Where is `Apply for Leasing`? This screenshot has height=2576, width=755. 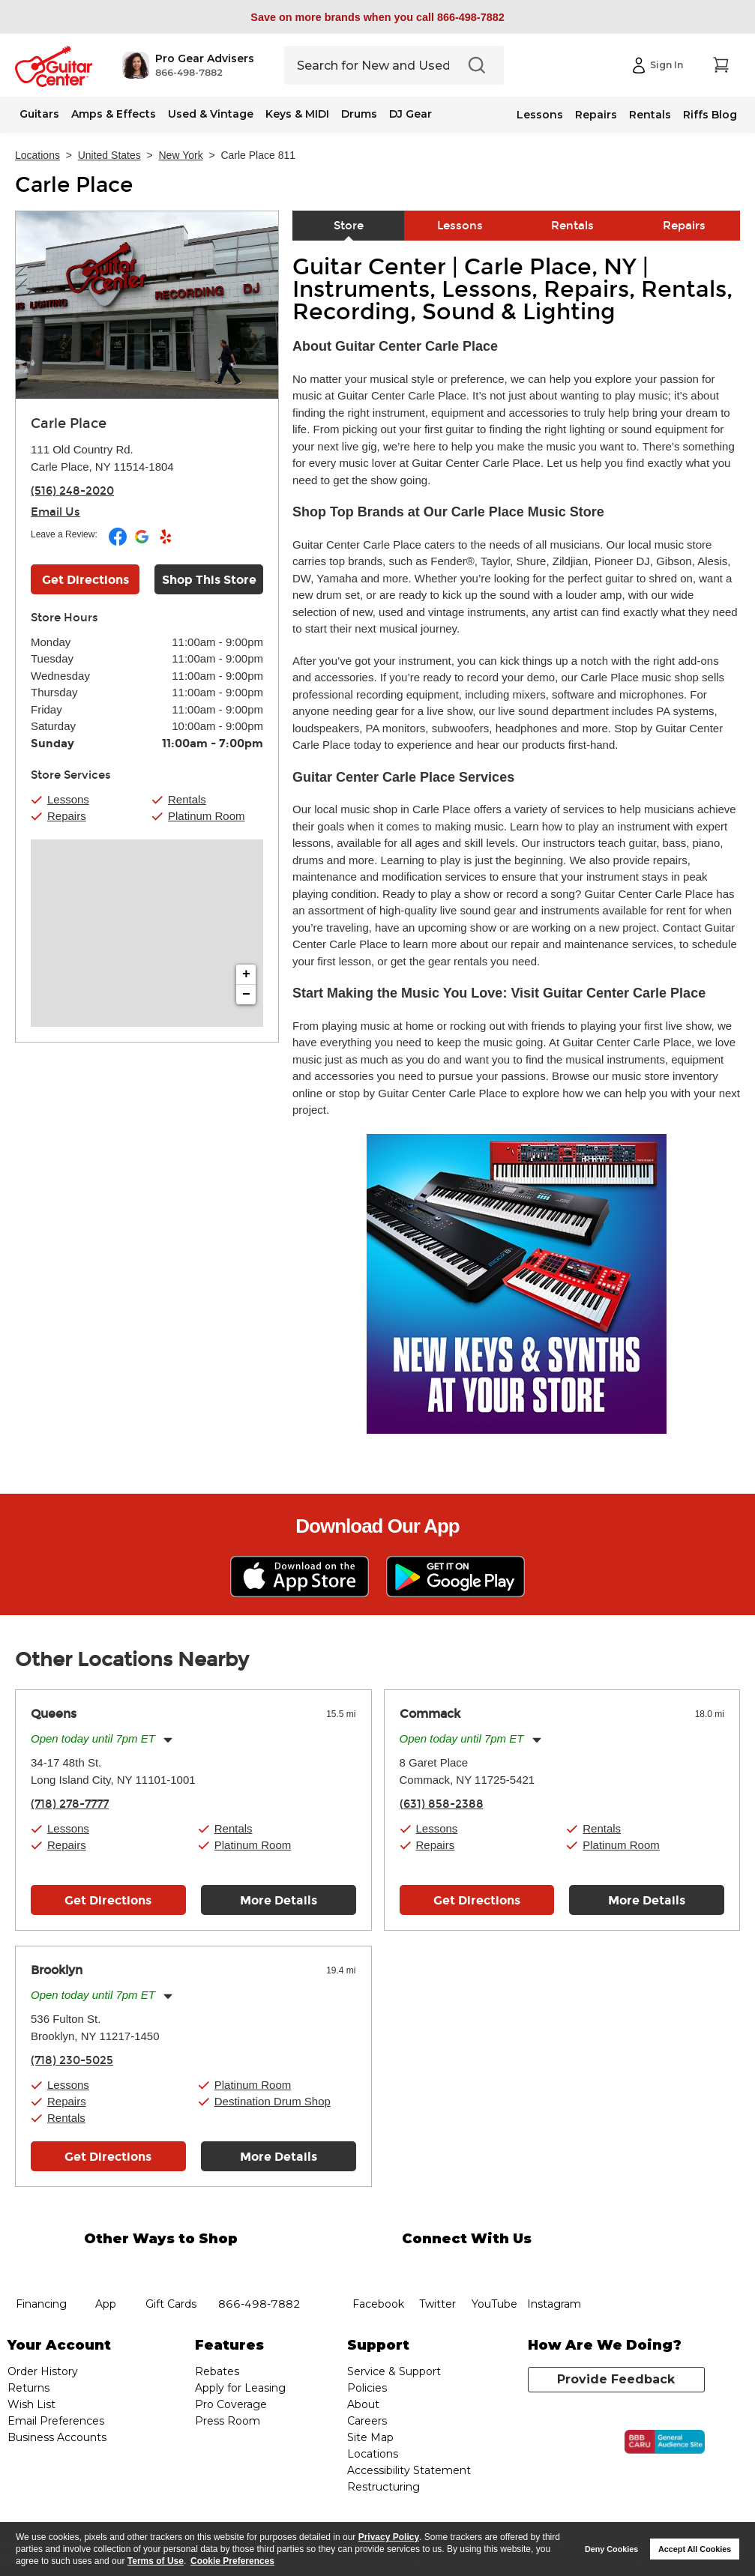 Apply for Leasing is located at coordinates (240, 2388).